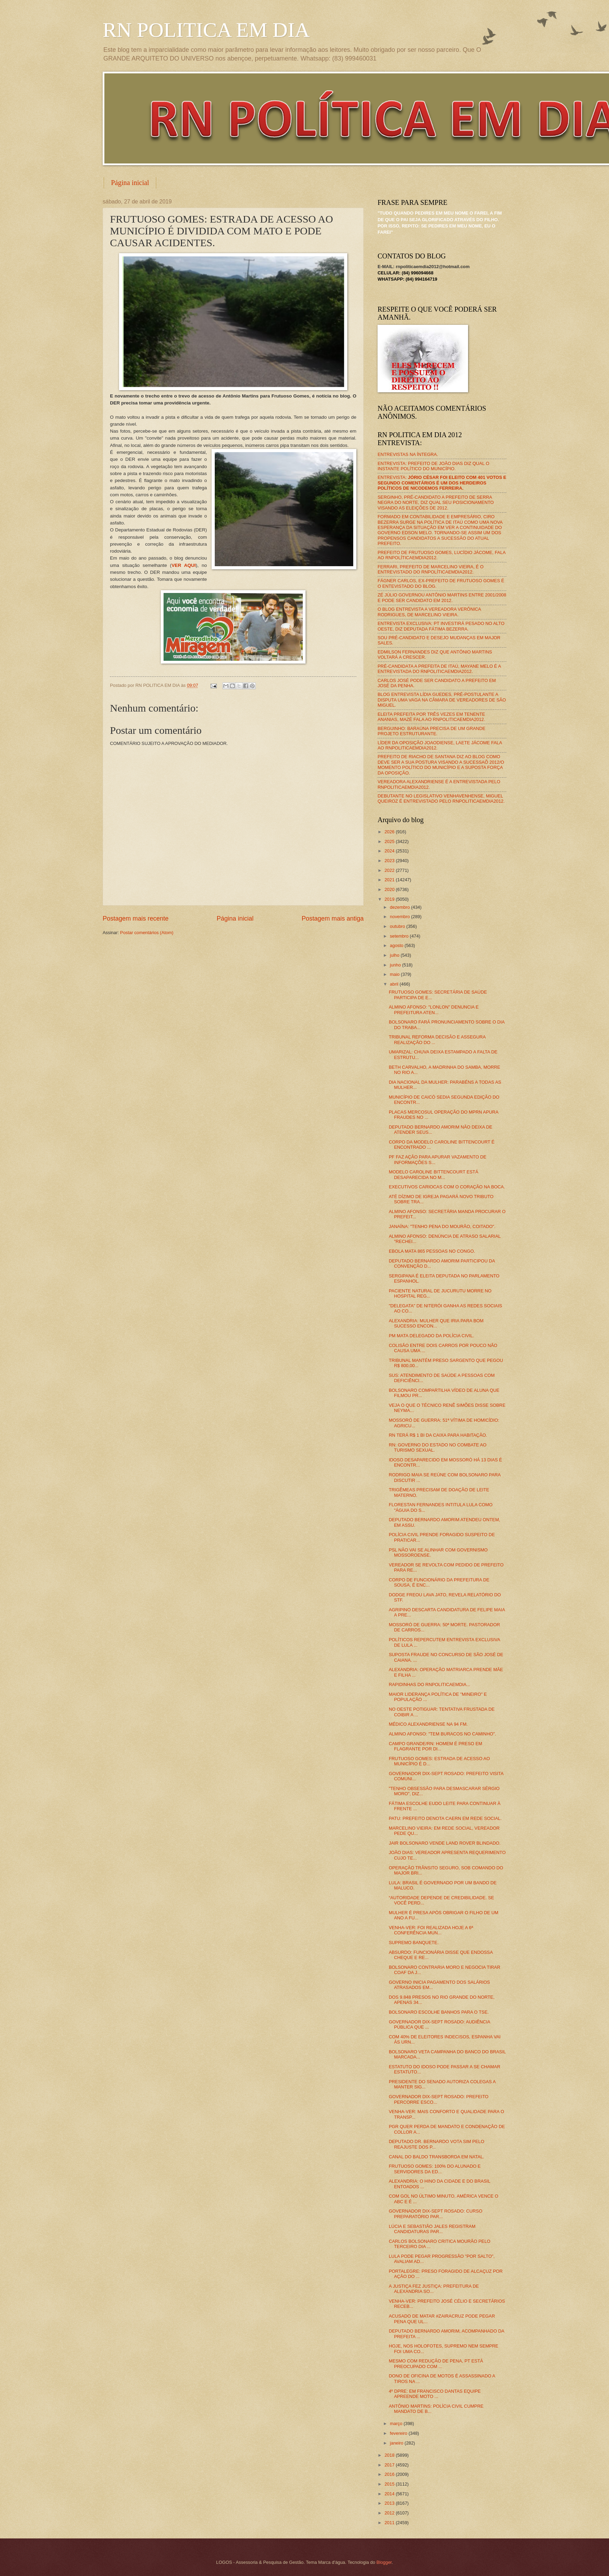 The width and height of the screenshot is (609, 2576). I want to click on BLOG ENTREVISTA LÍDIA GUEDES, PRÉ-POSTULANTE A DISPUTA UMA VAGA NA CÂMARA DE VEREADORES DE SÃO MIGUEL., so click(442, 700).